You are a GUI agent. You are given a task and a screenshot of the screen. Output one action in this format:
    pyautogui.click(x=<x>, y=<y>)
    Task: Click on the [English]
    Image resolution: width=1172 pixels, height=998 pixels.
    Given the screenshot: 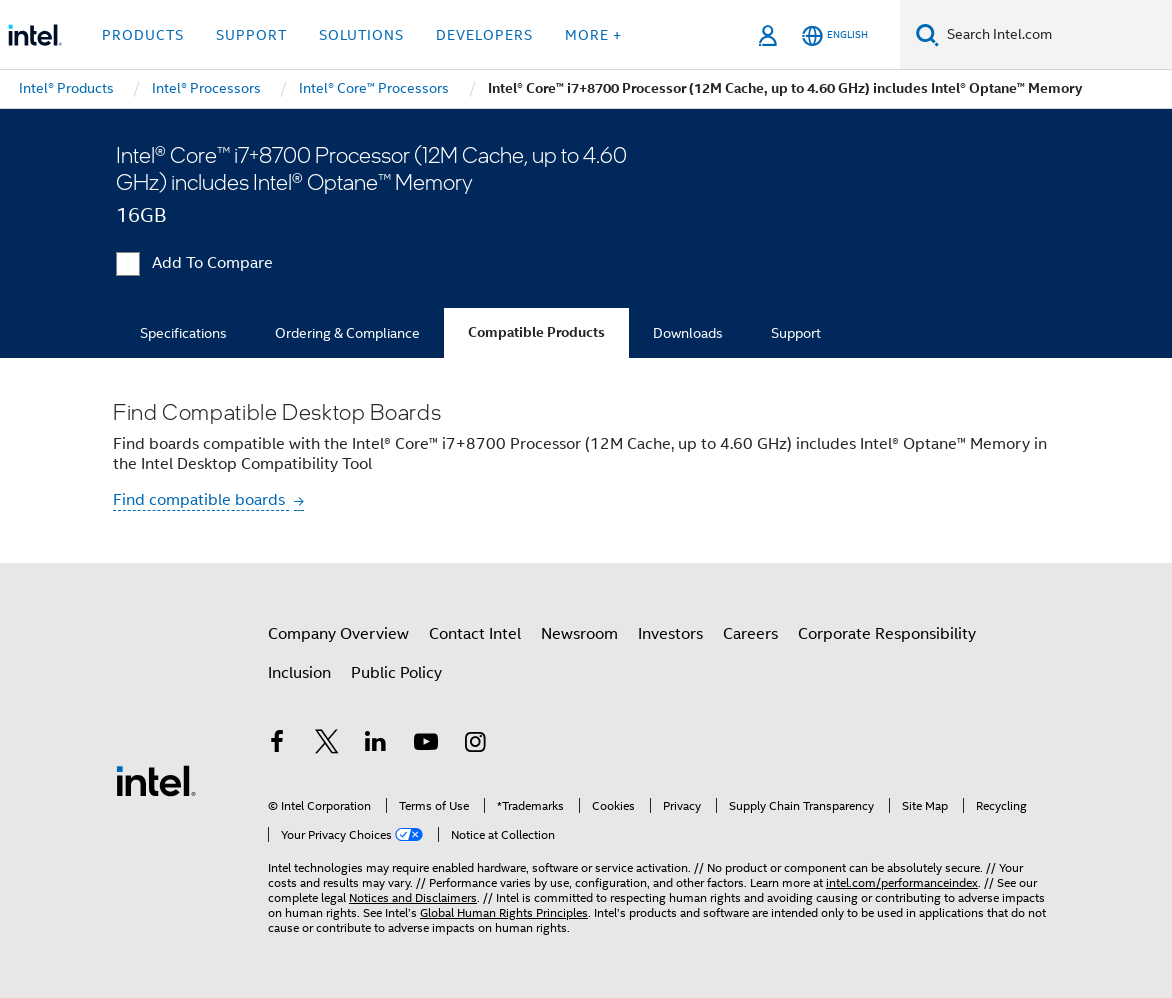 What is the action you would take?
    pyautogui.click(x=835, y=35)
    